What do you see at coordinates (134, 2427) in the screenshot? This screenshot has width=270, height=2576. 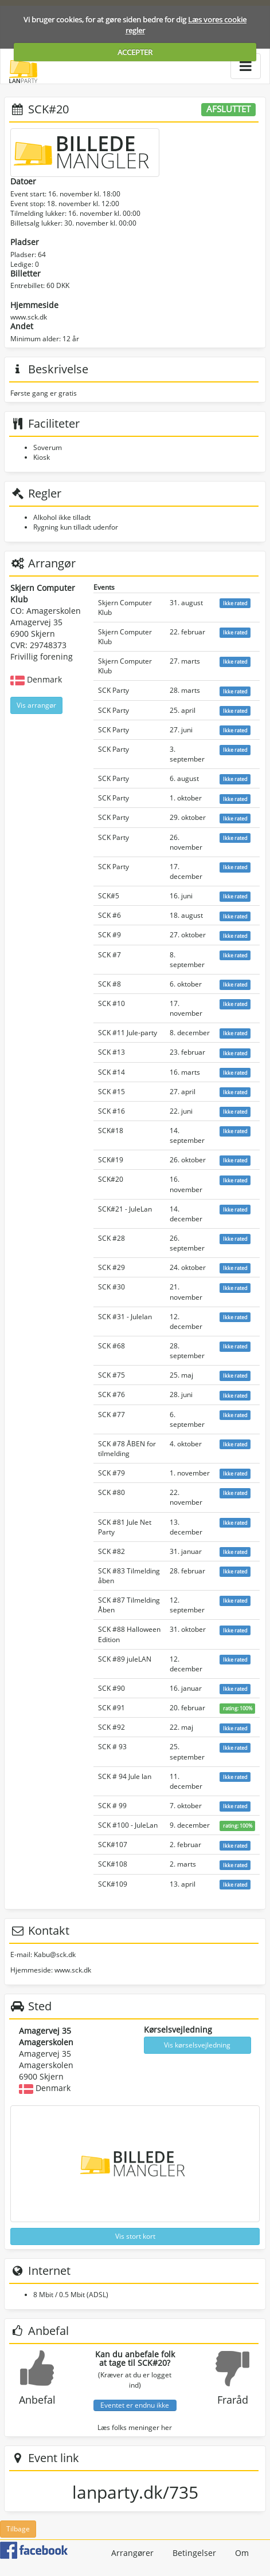 I see `Læs folks meninger her` at bounding box center [134, 2427].